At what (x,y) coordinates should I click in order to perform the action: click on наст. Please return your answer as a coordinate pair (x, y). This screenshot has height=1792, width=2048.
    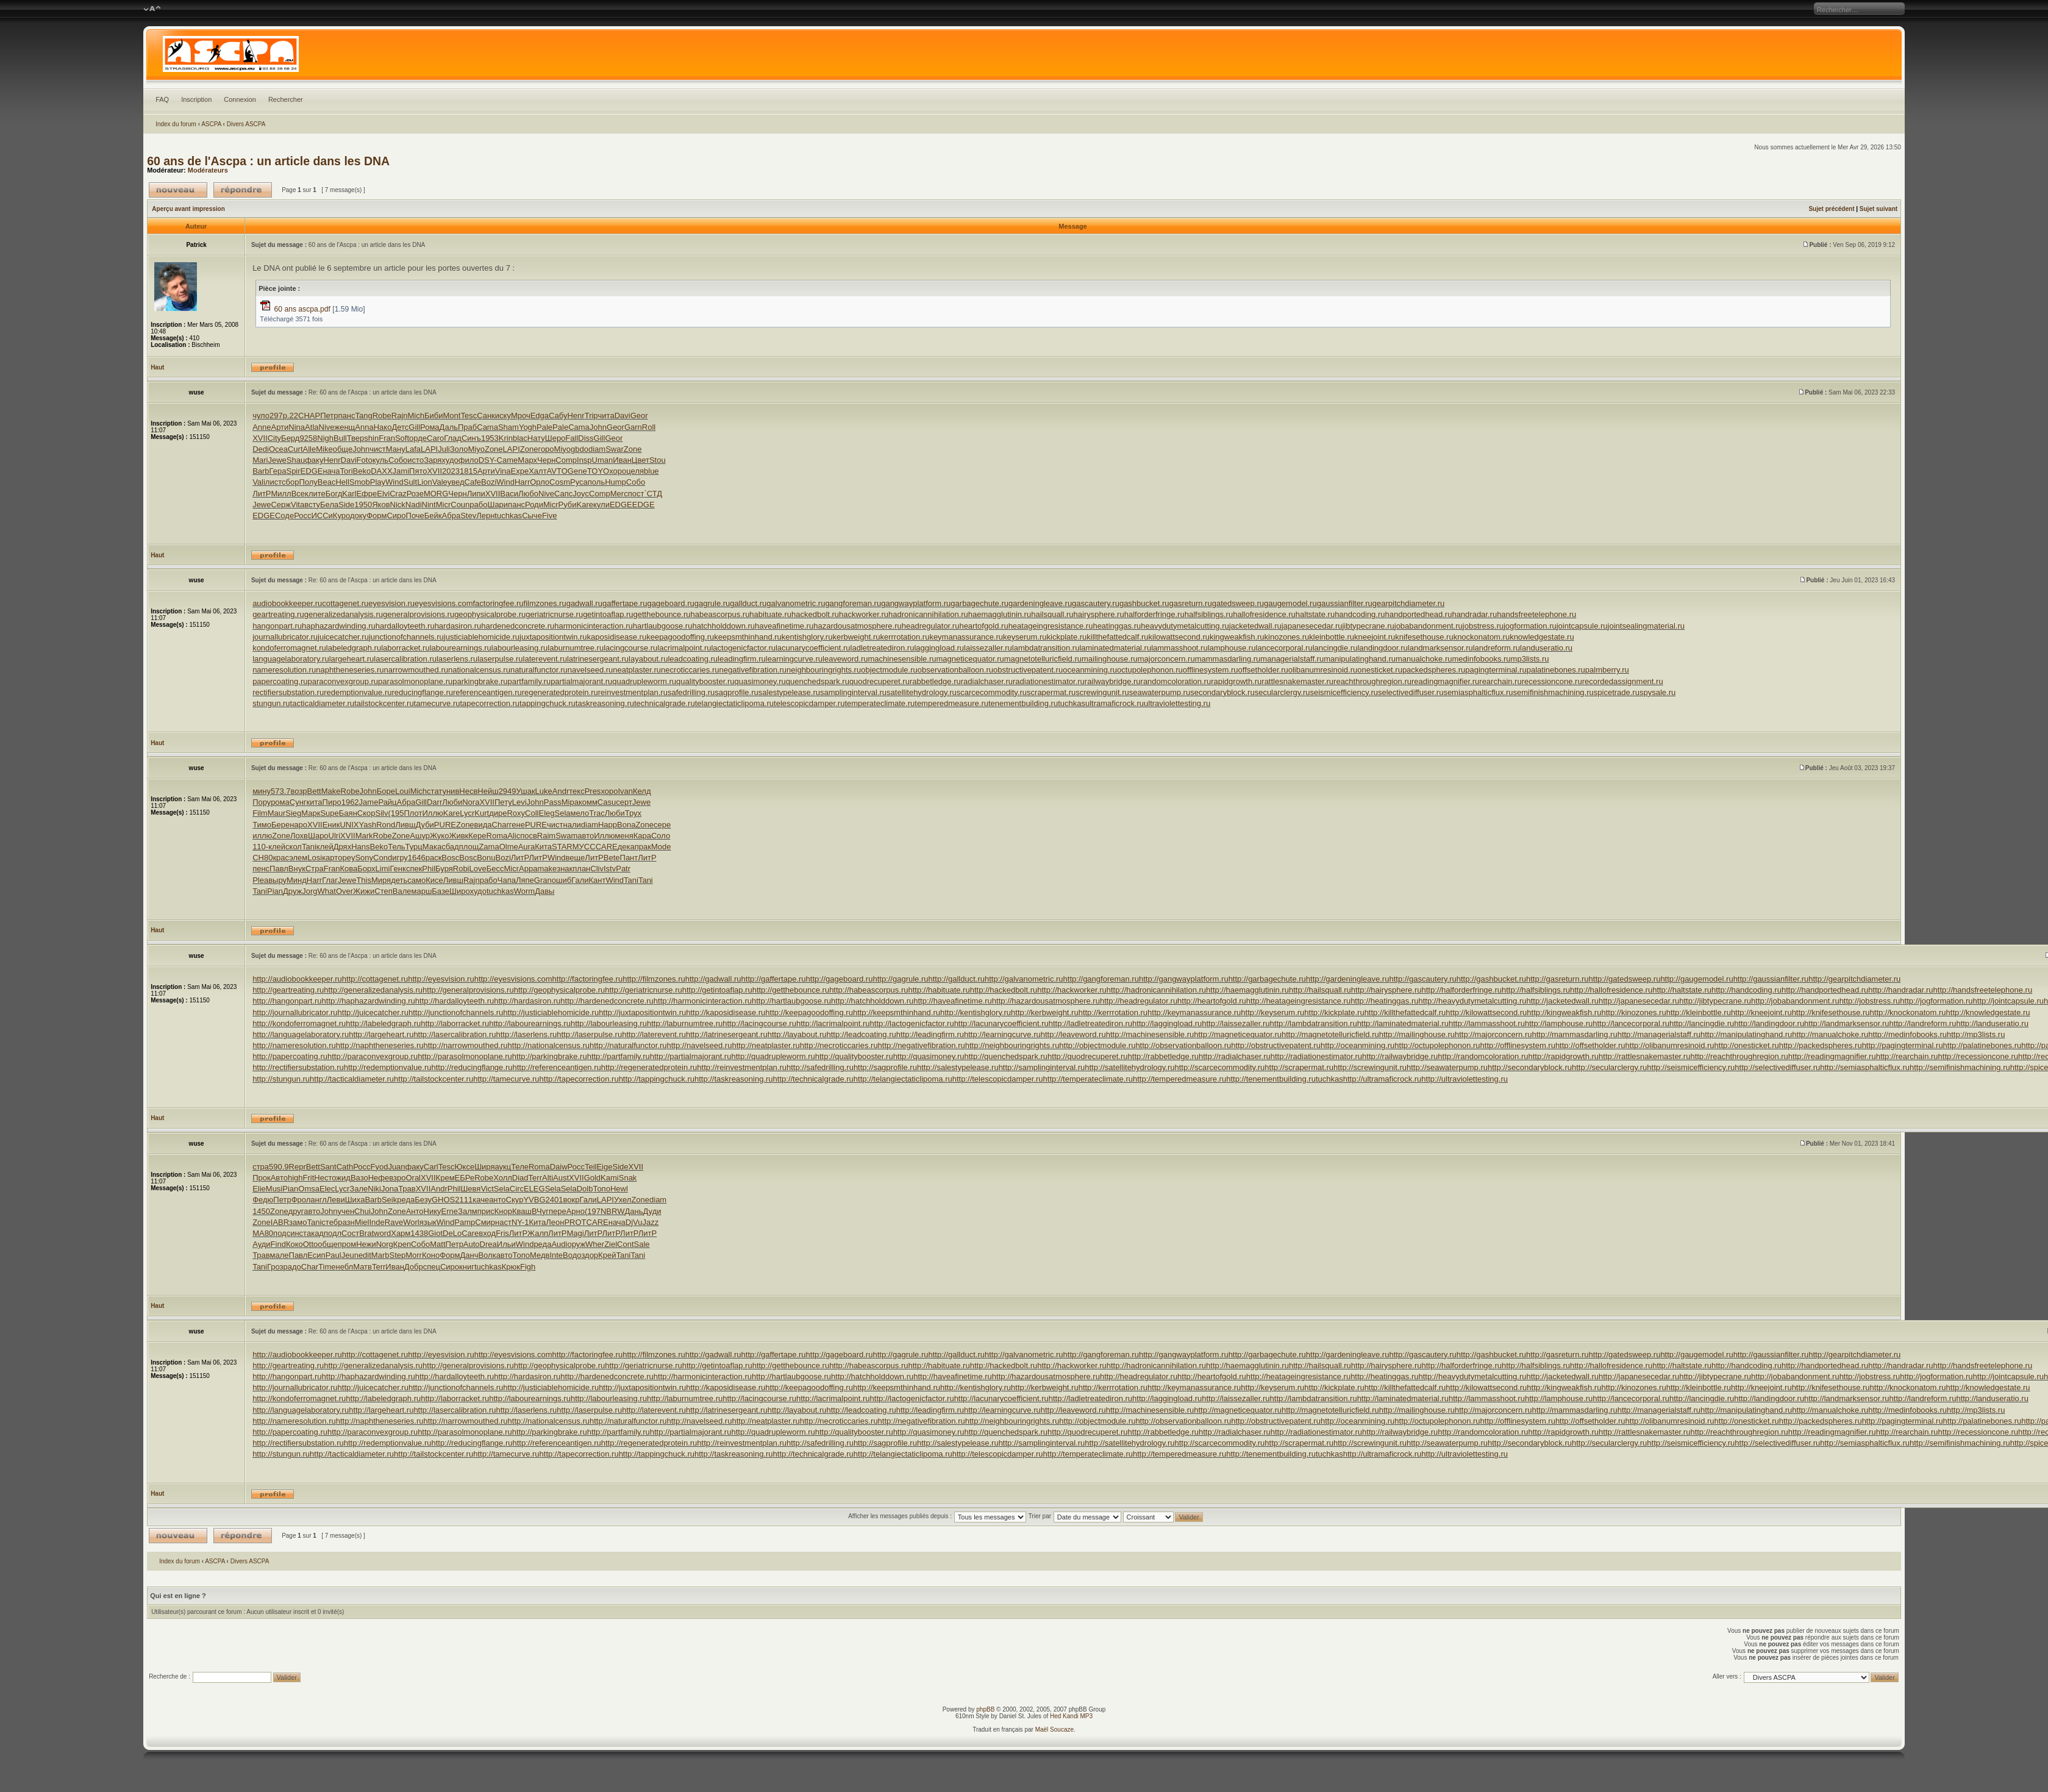
    Looking at the image, I should click on (503, 1222).